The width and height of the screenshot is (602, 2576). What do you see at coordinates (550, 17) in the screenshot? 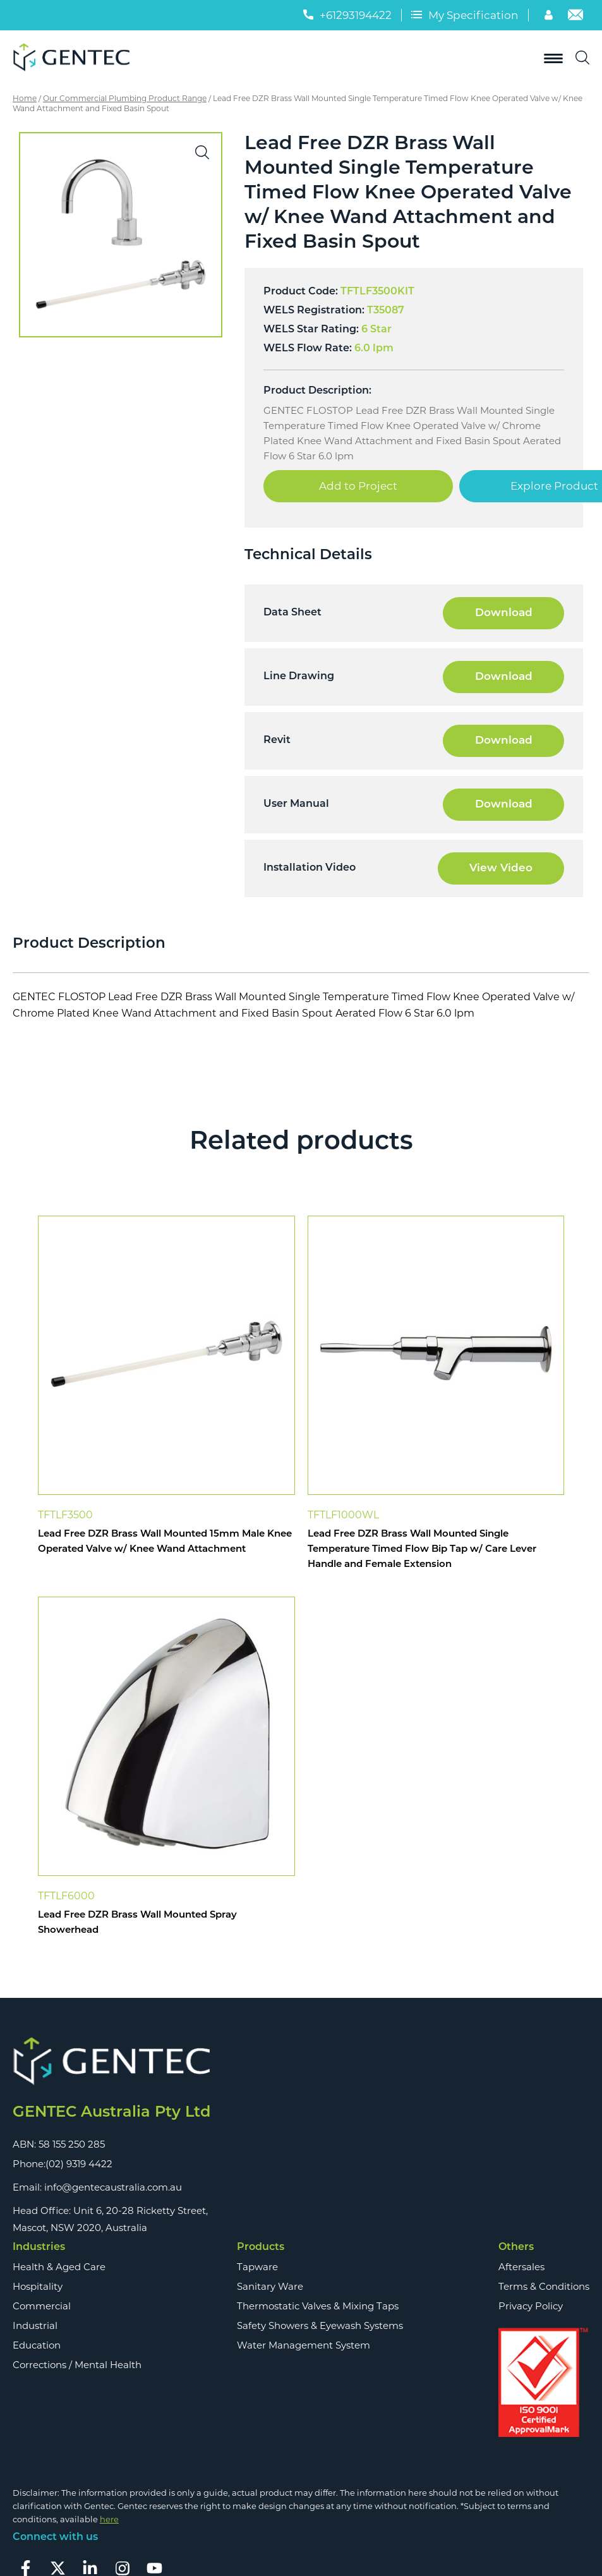
I see `[Account]` at bounding box center [550, 17].